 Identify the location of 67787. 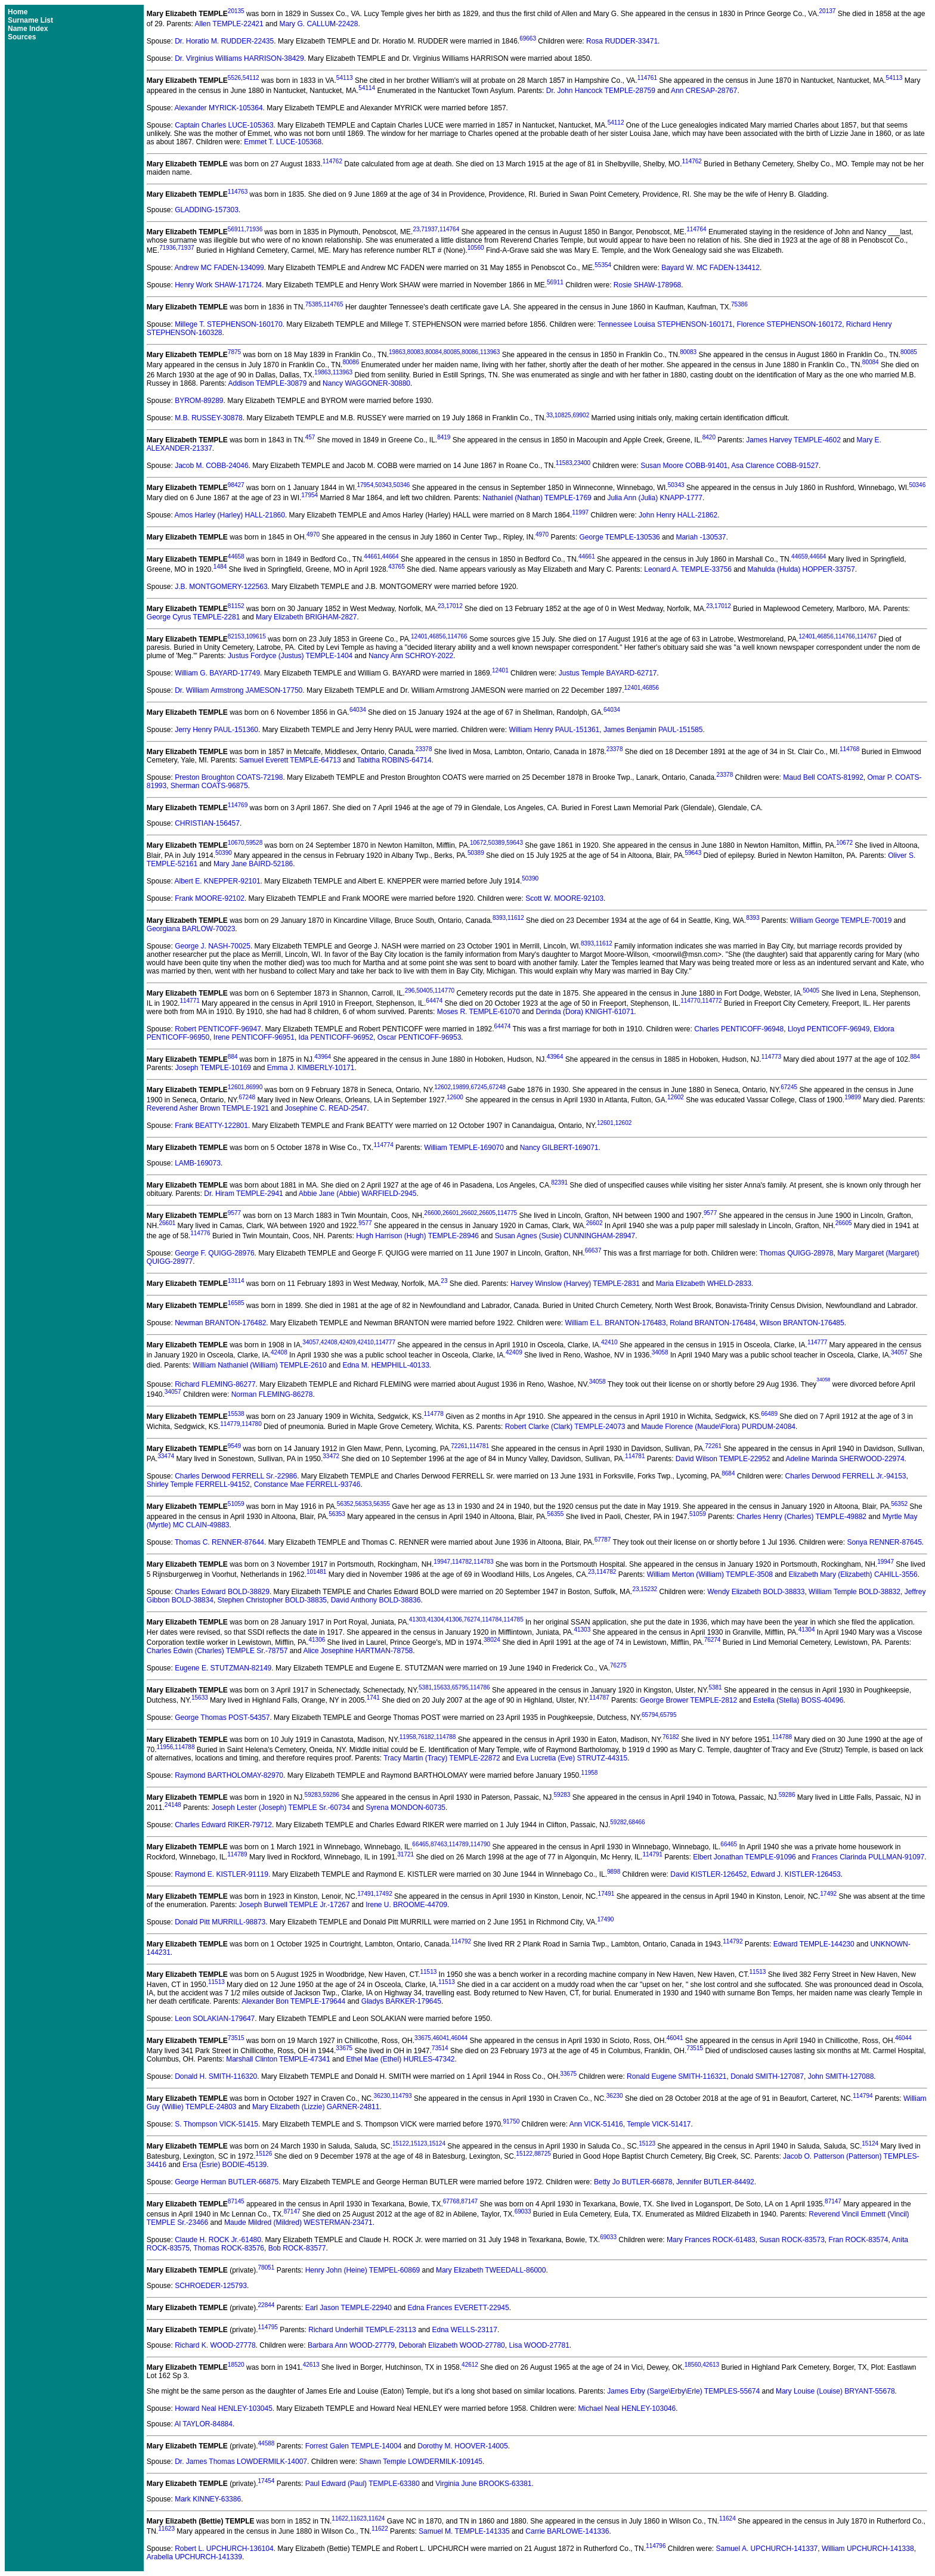
(603, 1539).